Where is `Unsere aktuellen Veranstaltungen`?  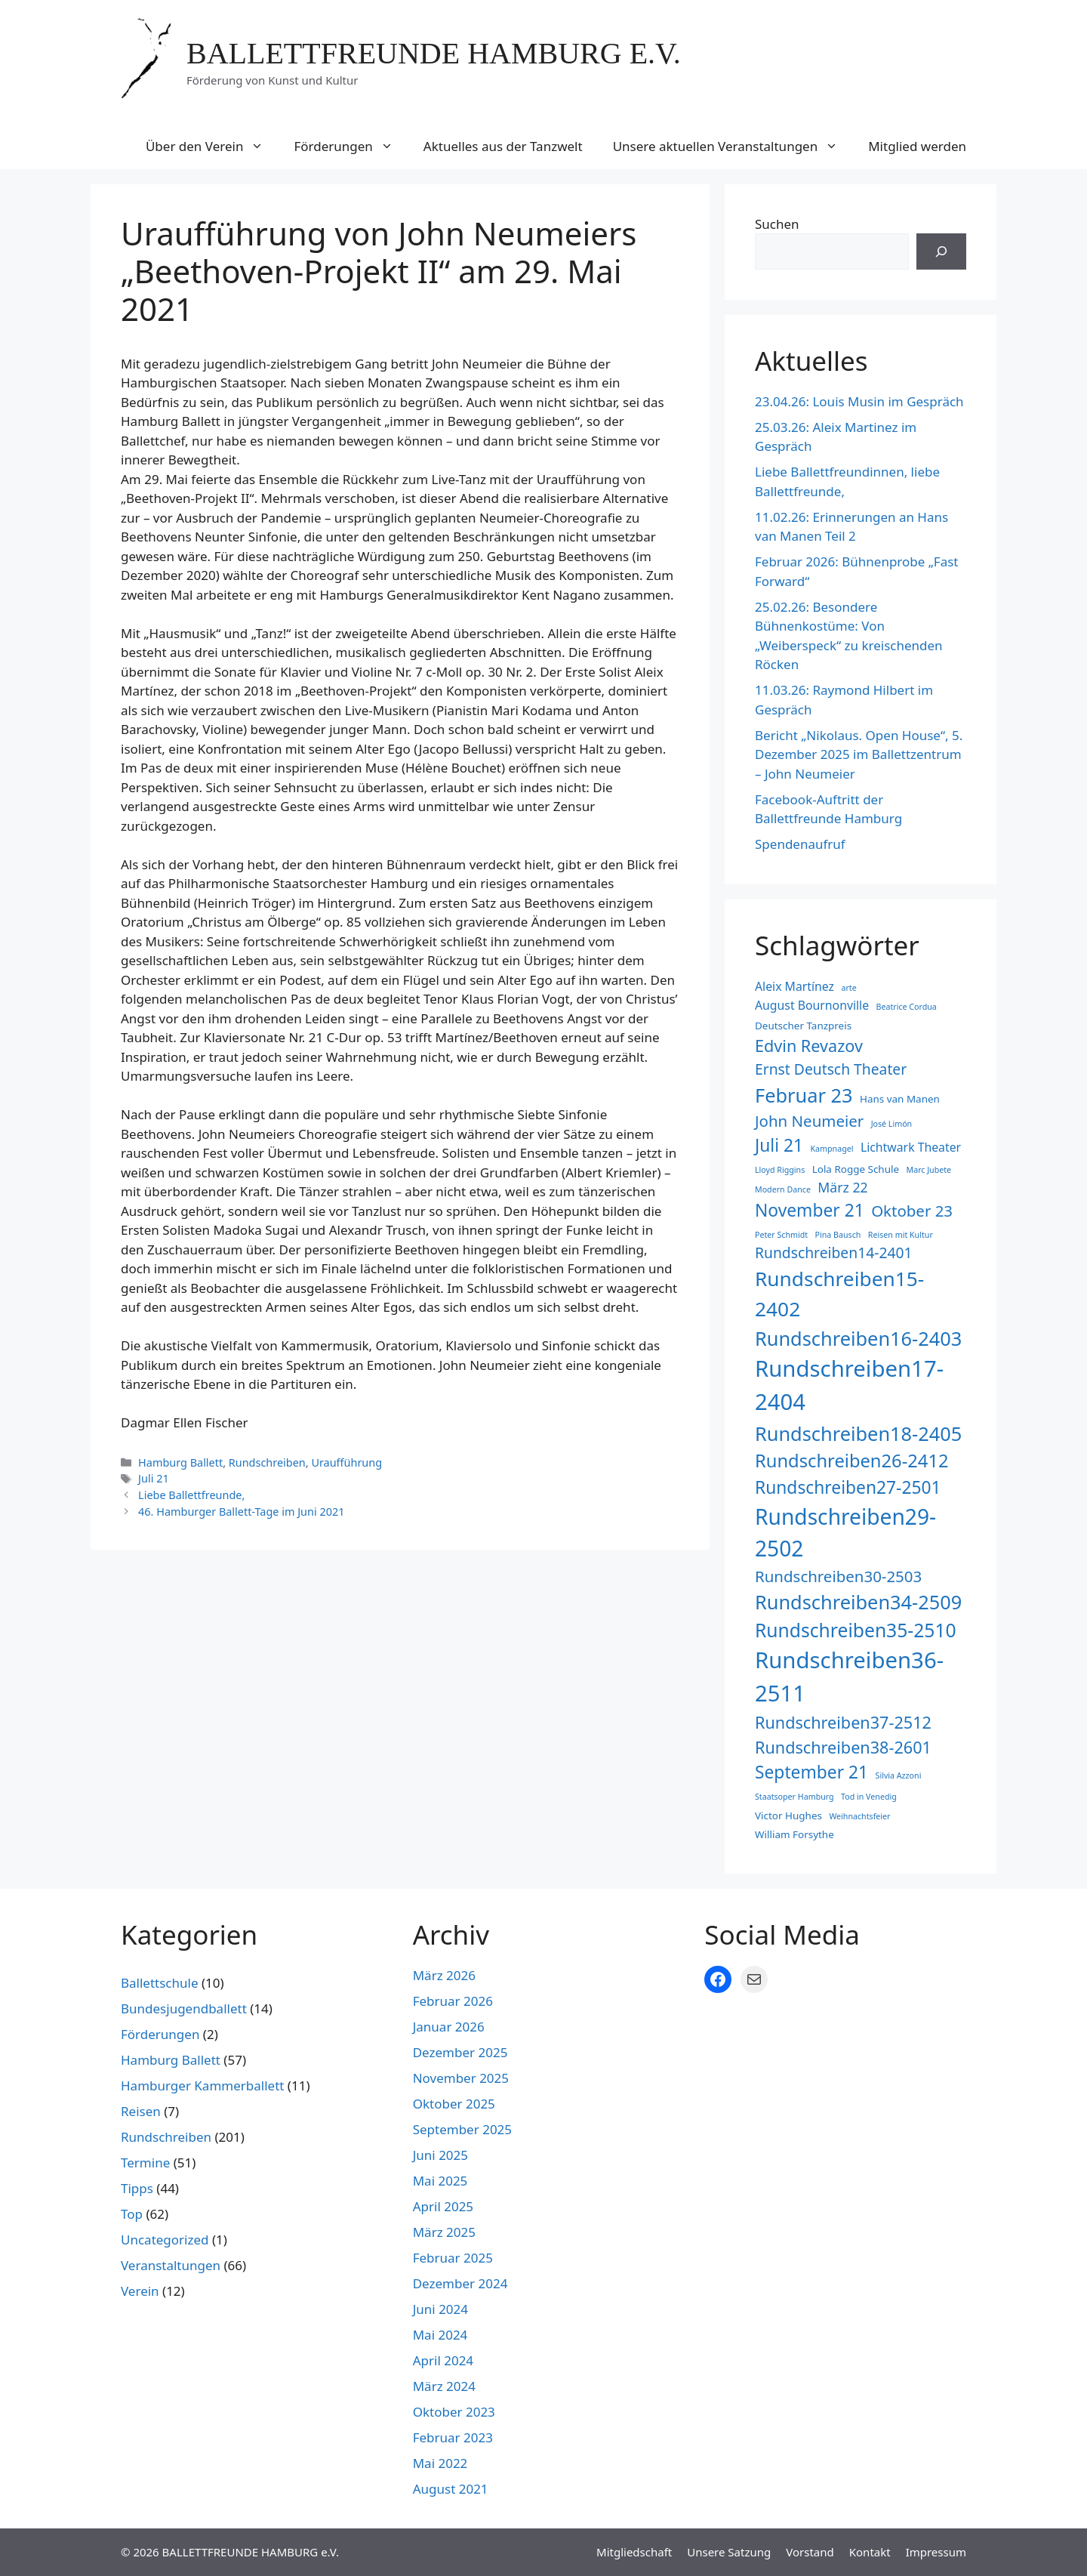
Unsere aktuellen Veranstaltungen is located at coordinates (733, 146).